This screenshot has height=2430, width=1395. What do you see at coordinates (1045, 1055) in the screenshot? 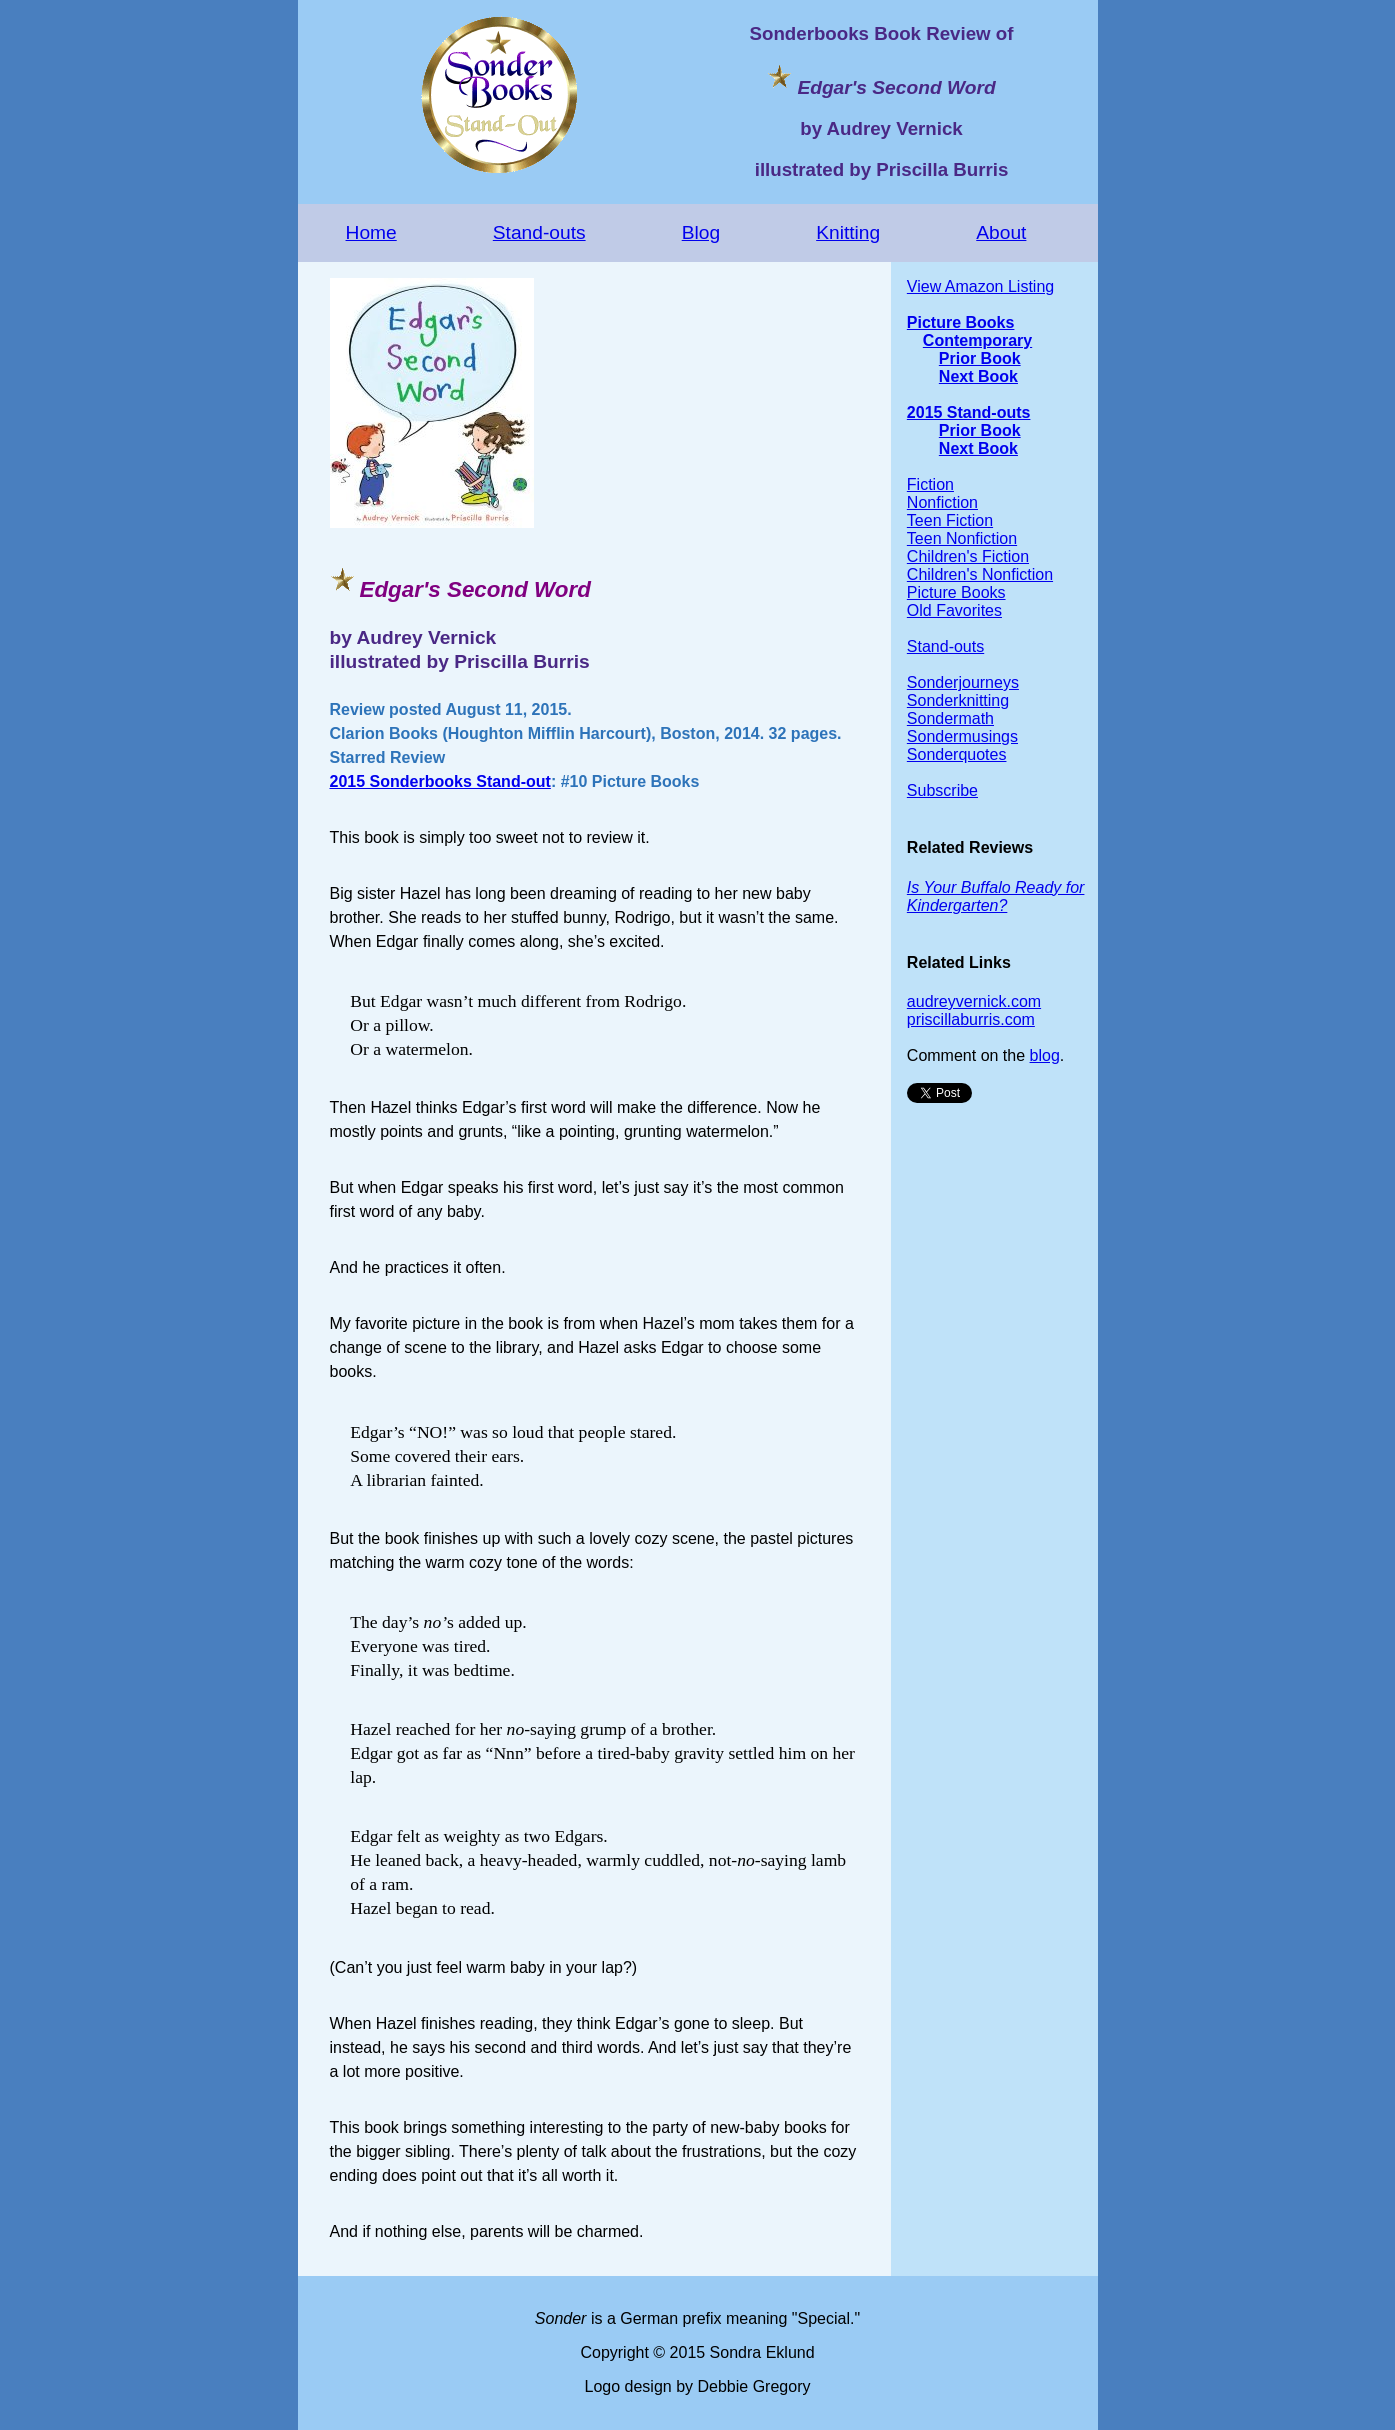
I see `blog` at bounding box center [1045, 1055].